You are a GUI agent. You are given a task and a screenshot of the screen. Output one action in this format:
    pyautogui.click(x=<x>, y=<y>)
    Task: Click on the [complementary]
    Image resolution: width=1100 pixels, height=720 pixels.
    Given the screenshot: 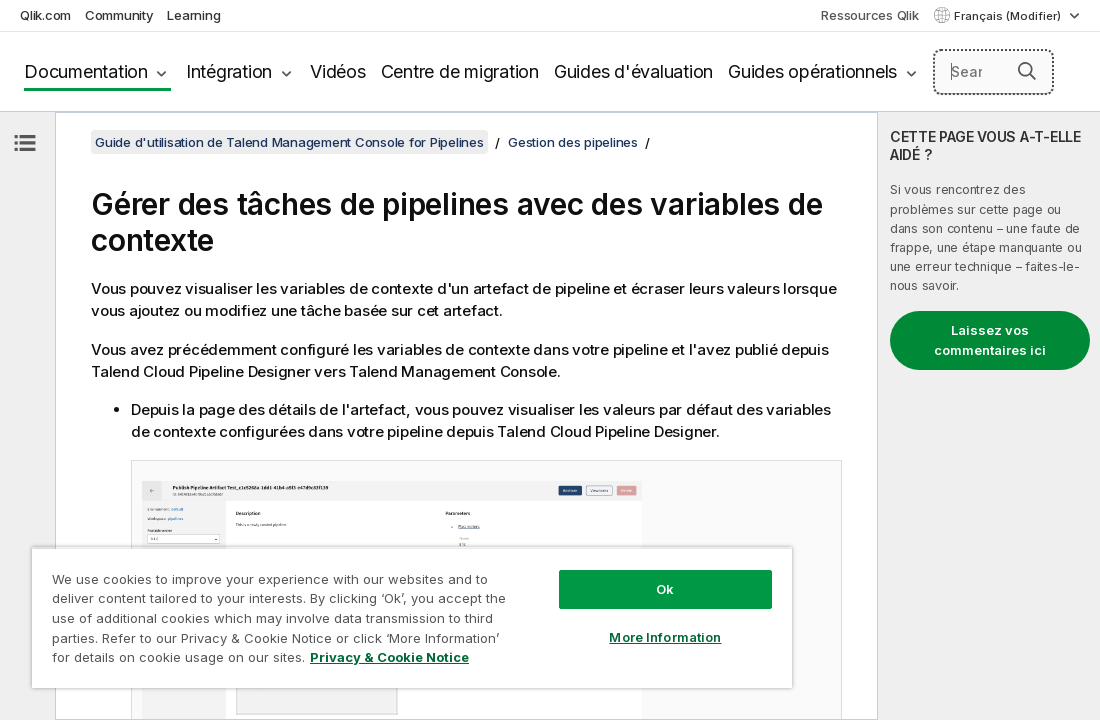 What is the action you would take?
    pyautogui.click(x=989, y=416)
    